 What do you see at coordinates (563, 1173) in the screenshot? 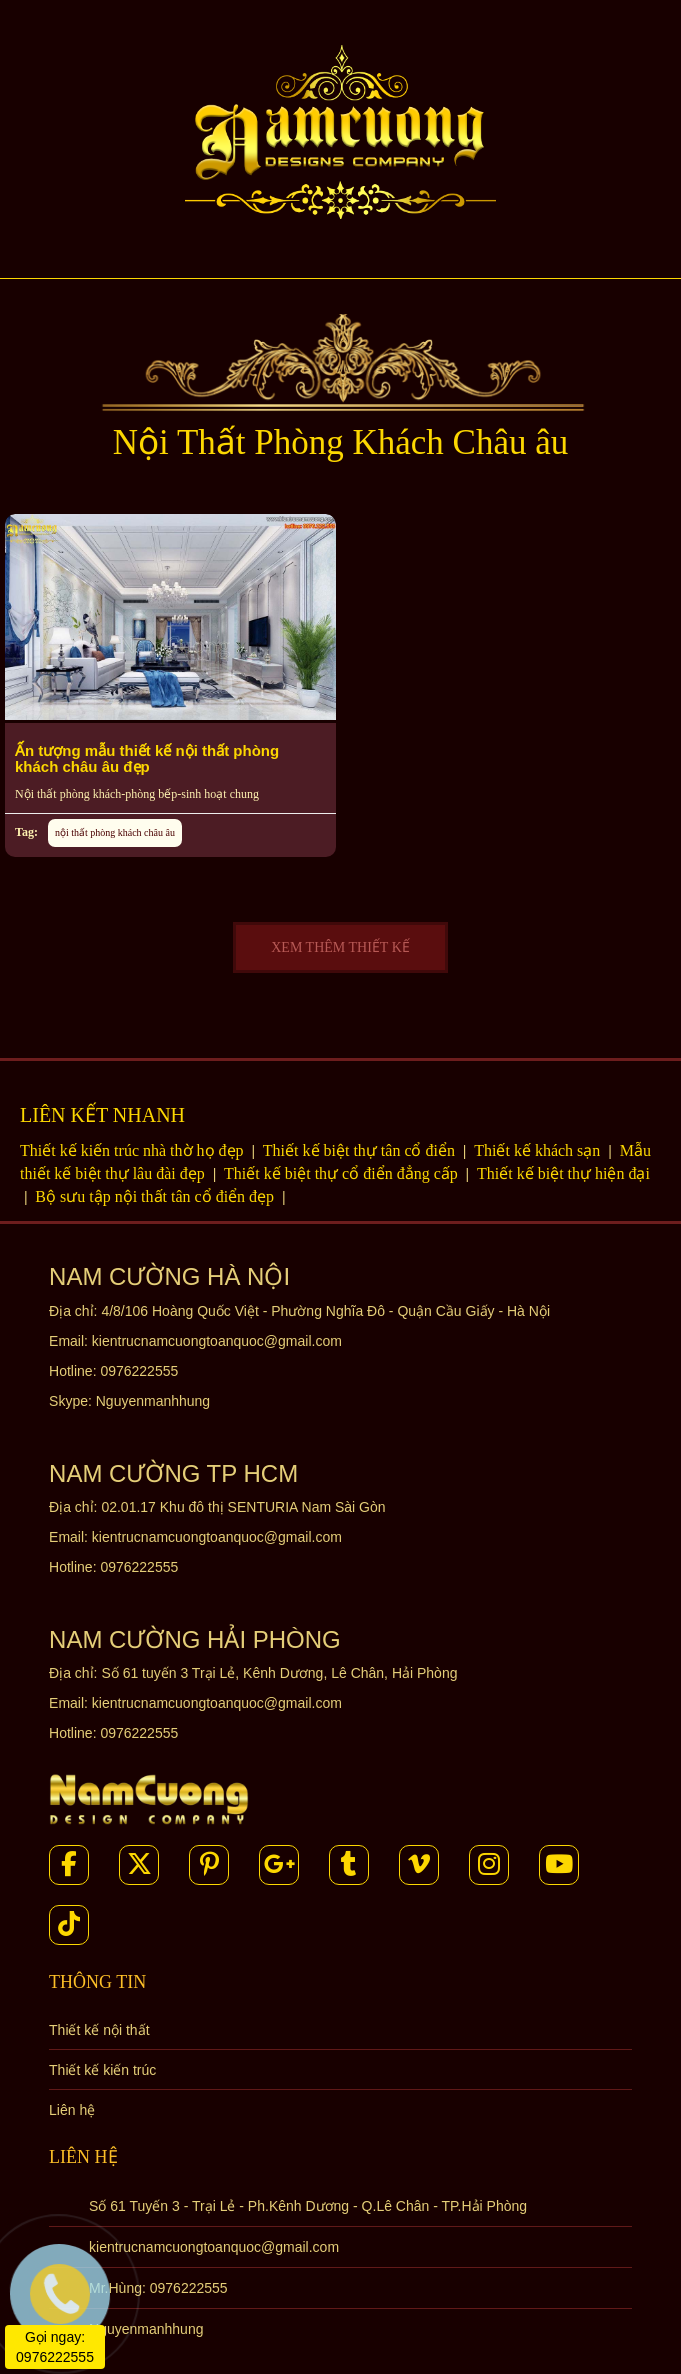
I see `Thiết kế biệt thự hiện đại` at bounding box center [563, 1173].